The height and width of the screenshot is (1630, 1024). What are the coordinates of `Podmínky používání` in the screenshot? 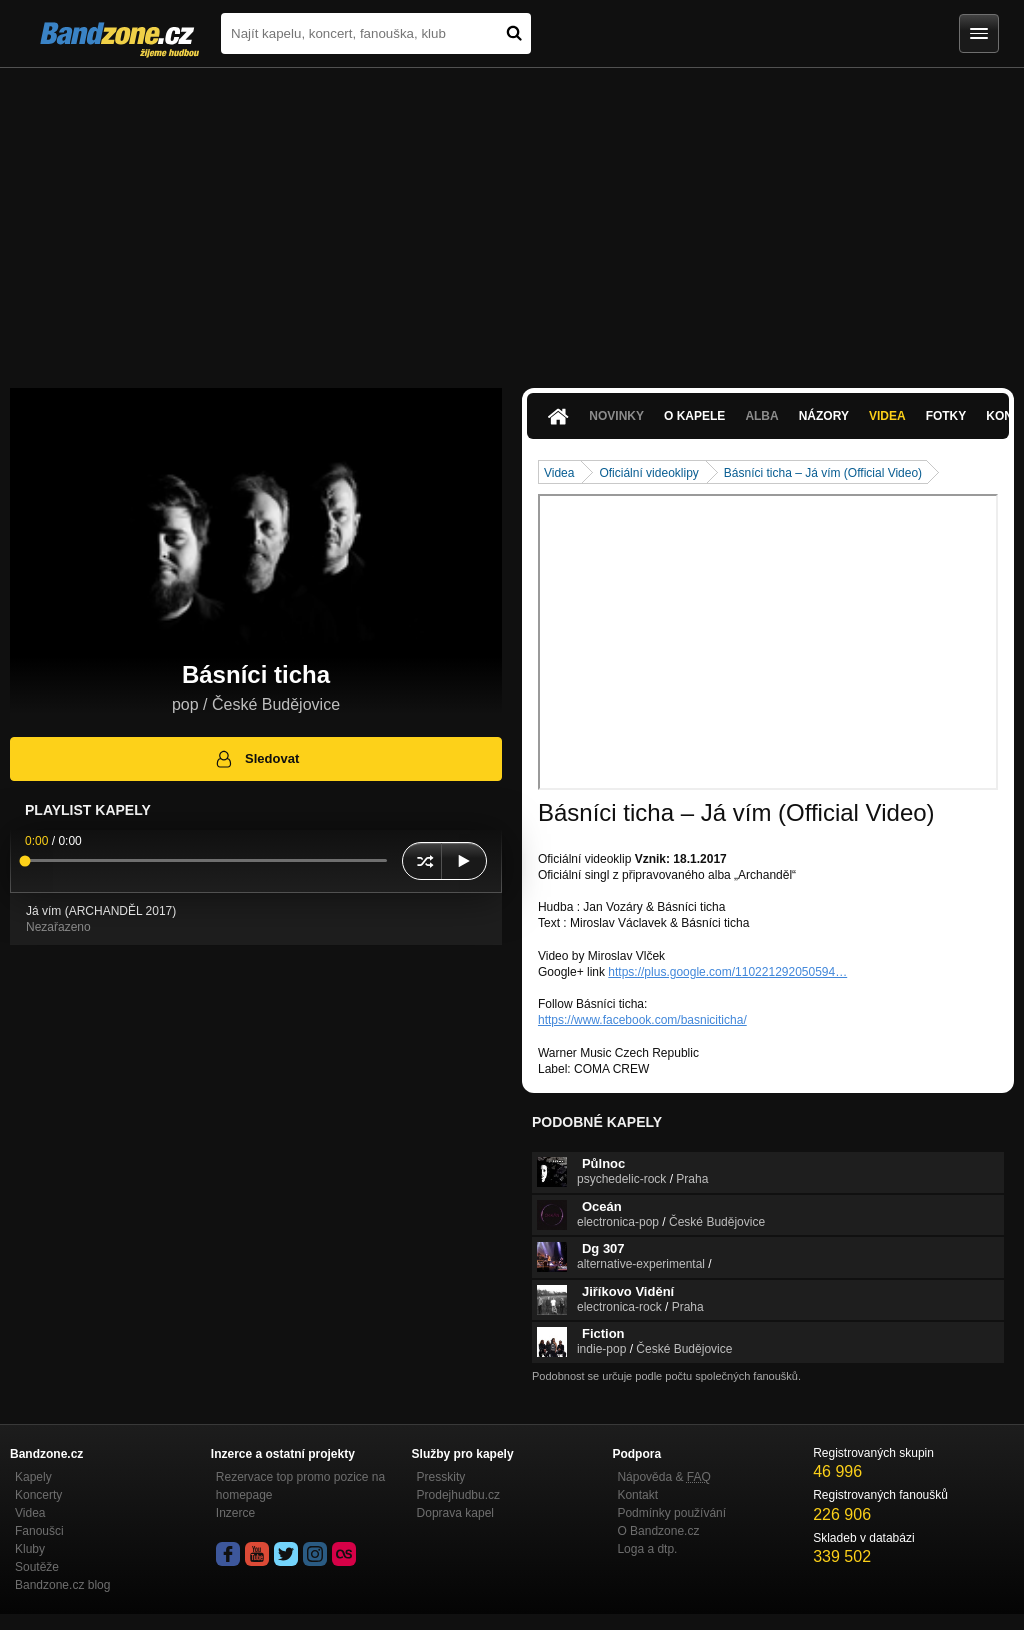 It's located at (671, 1513).